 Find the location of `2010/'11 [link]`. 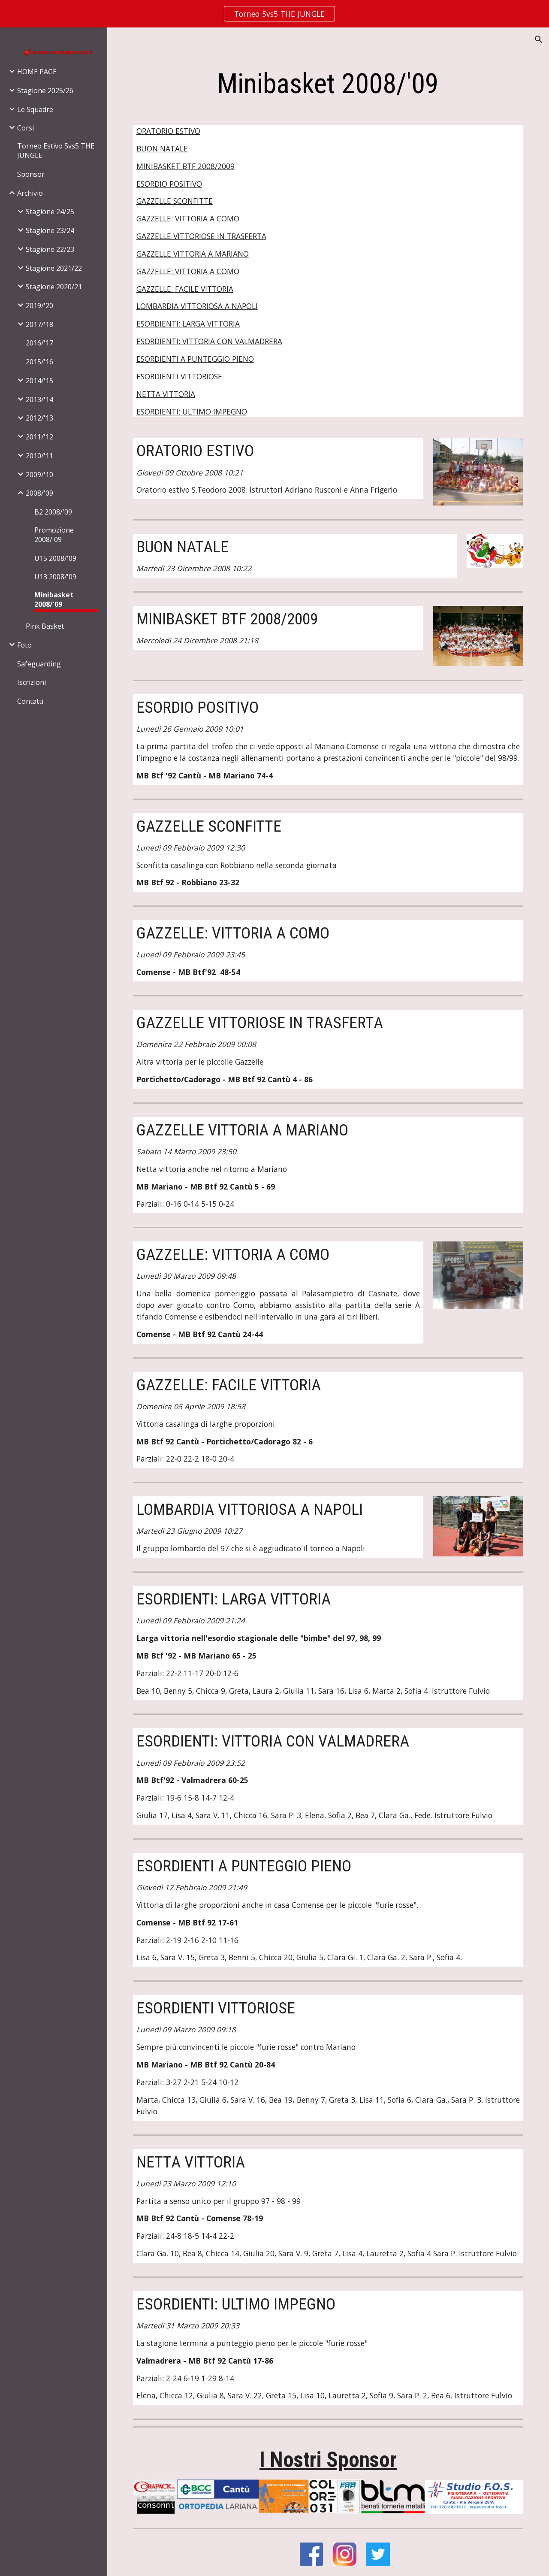

2010/'11 [link] is located at coordinates (39, 455).